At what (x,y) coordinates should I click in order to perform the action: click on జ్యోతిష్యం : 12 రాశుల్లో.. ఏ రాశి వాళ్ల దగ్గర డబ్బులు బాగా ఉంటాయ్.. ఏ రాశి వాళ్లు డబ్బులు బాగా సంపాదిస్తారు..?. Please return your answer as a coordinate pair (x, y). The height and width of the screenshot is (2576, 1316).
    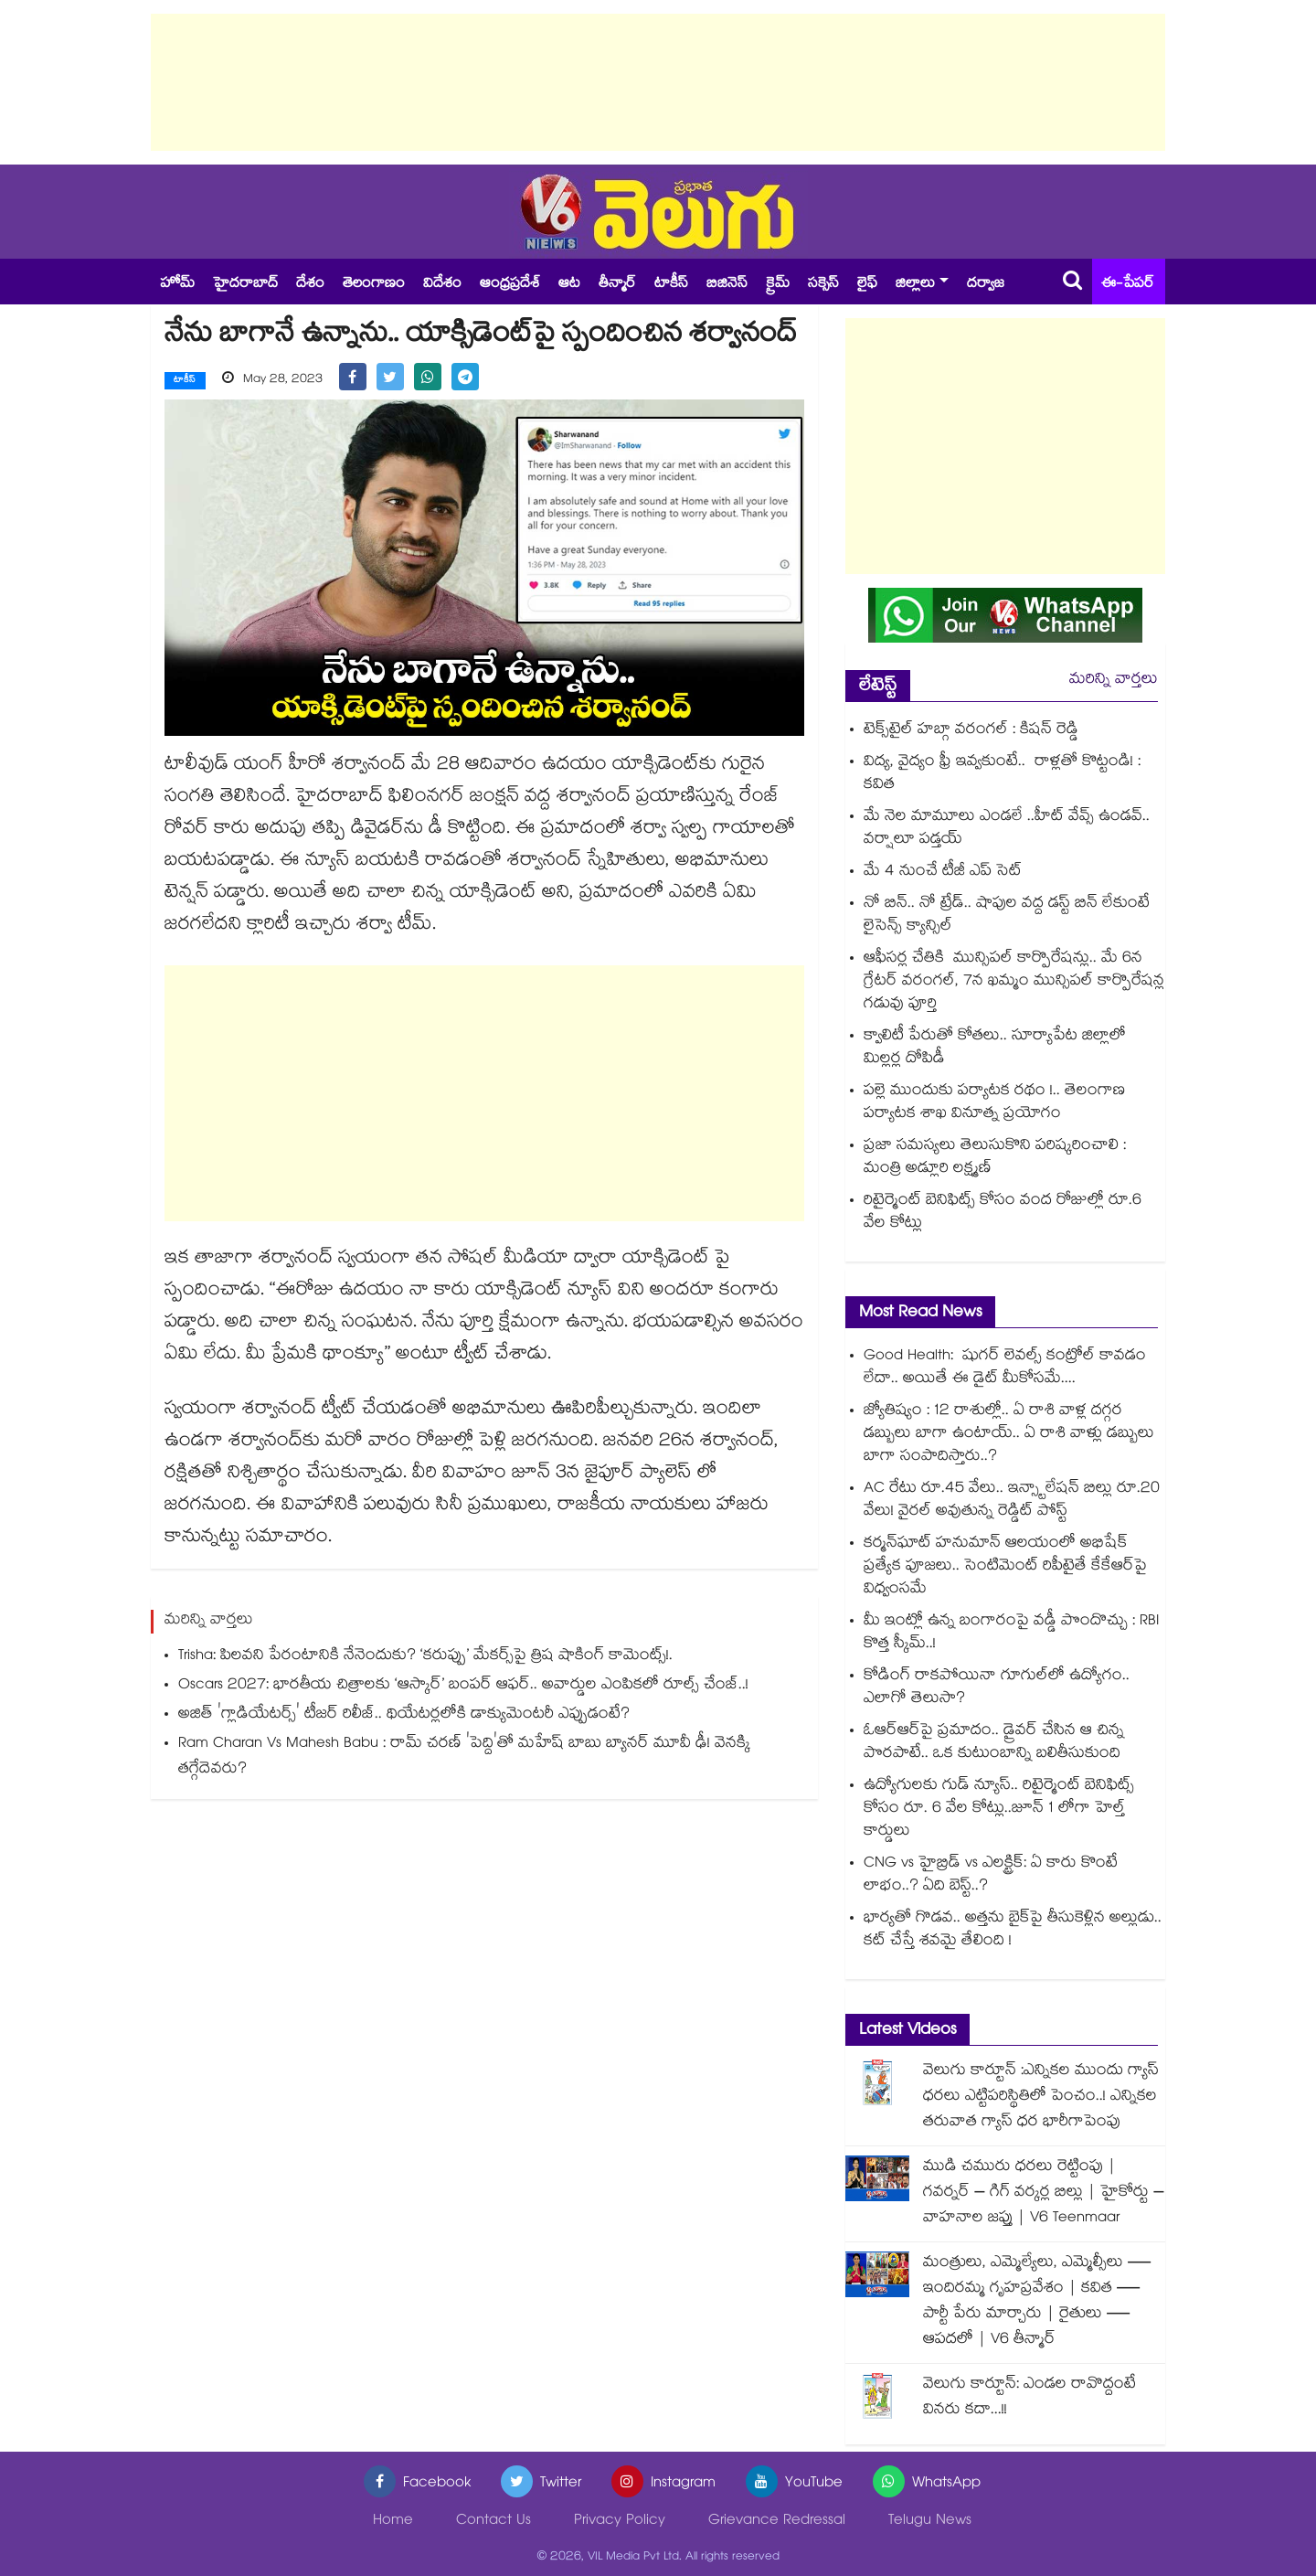
    Looking at the image, I should click on (1009, 1435).